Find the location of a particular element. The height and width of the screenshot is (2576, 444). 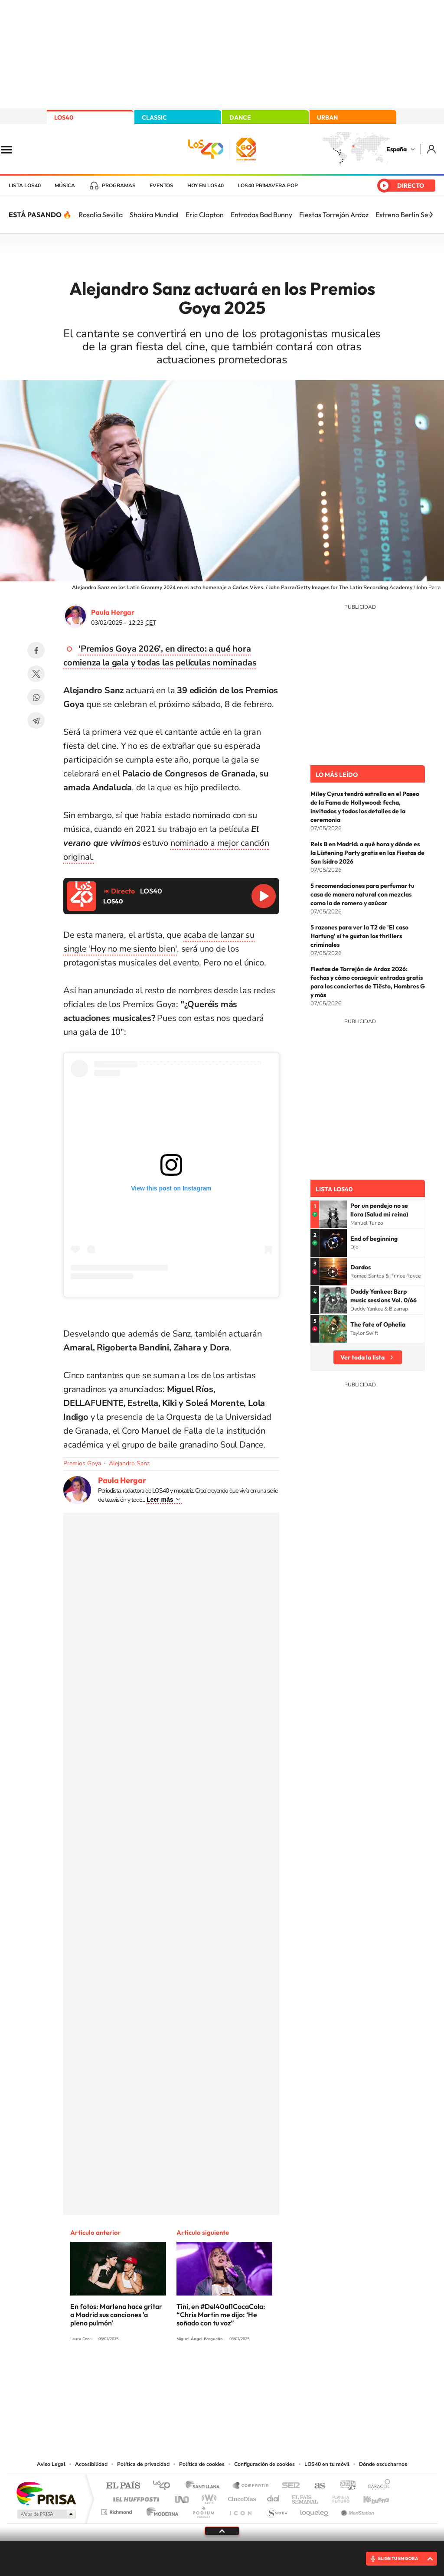

LOS40 Primavera POP is located at coordinates (268, 185).